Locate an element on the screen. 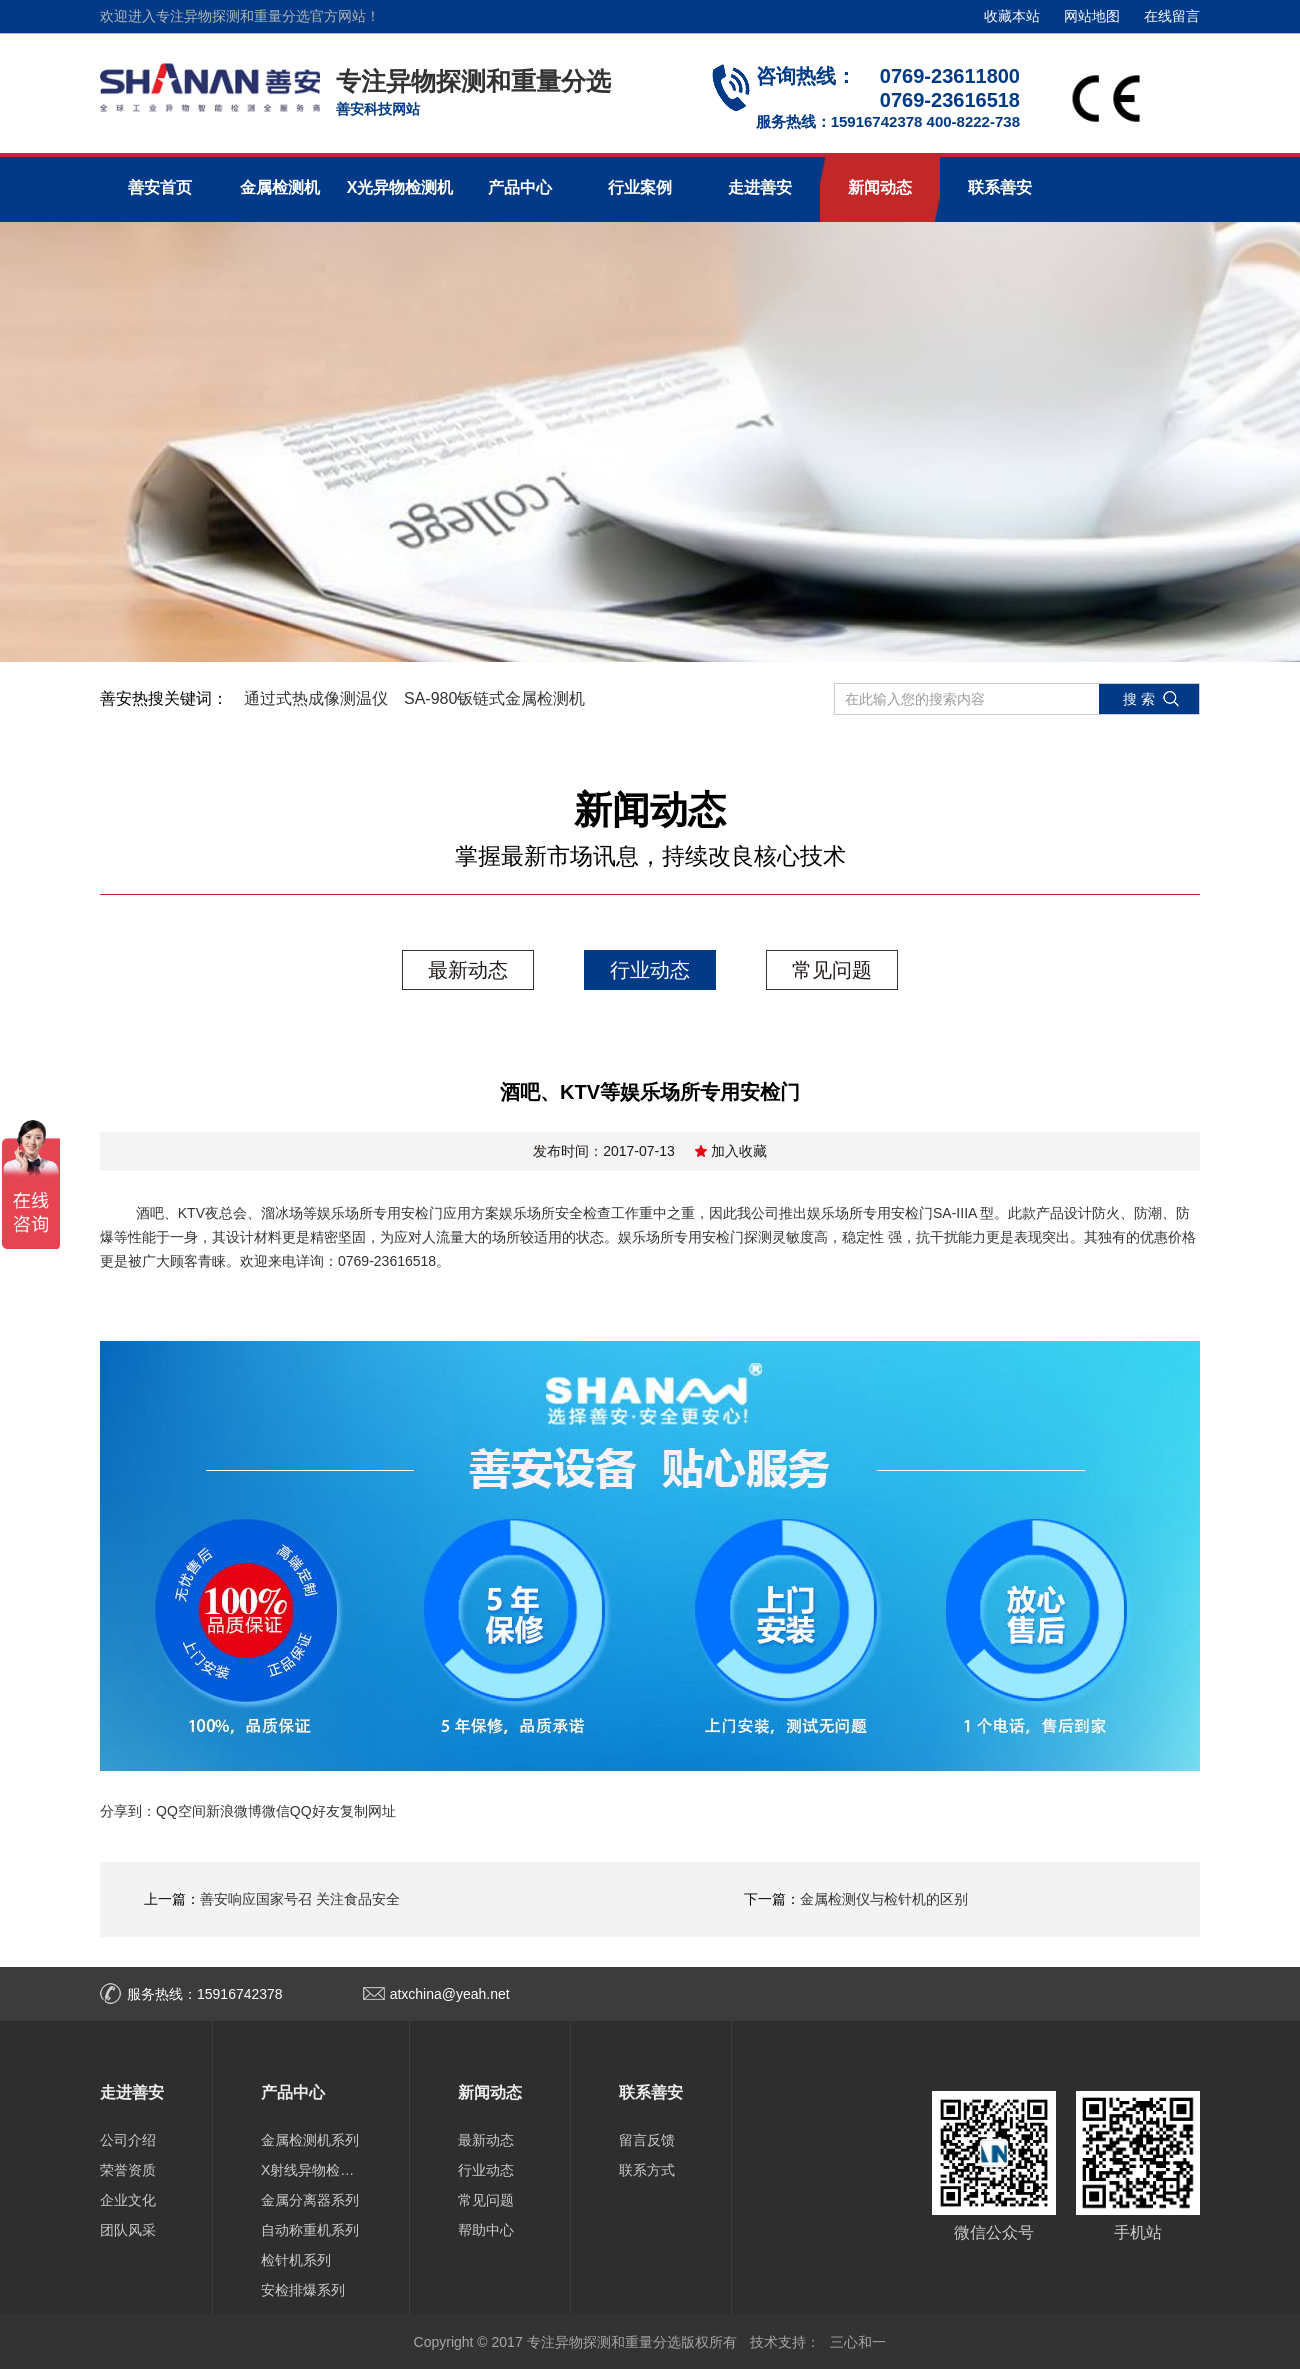 The image size is (1300, 2369). QQ好友 is located at coordinates (315, 1811).